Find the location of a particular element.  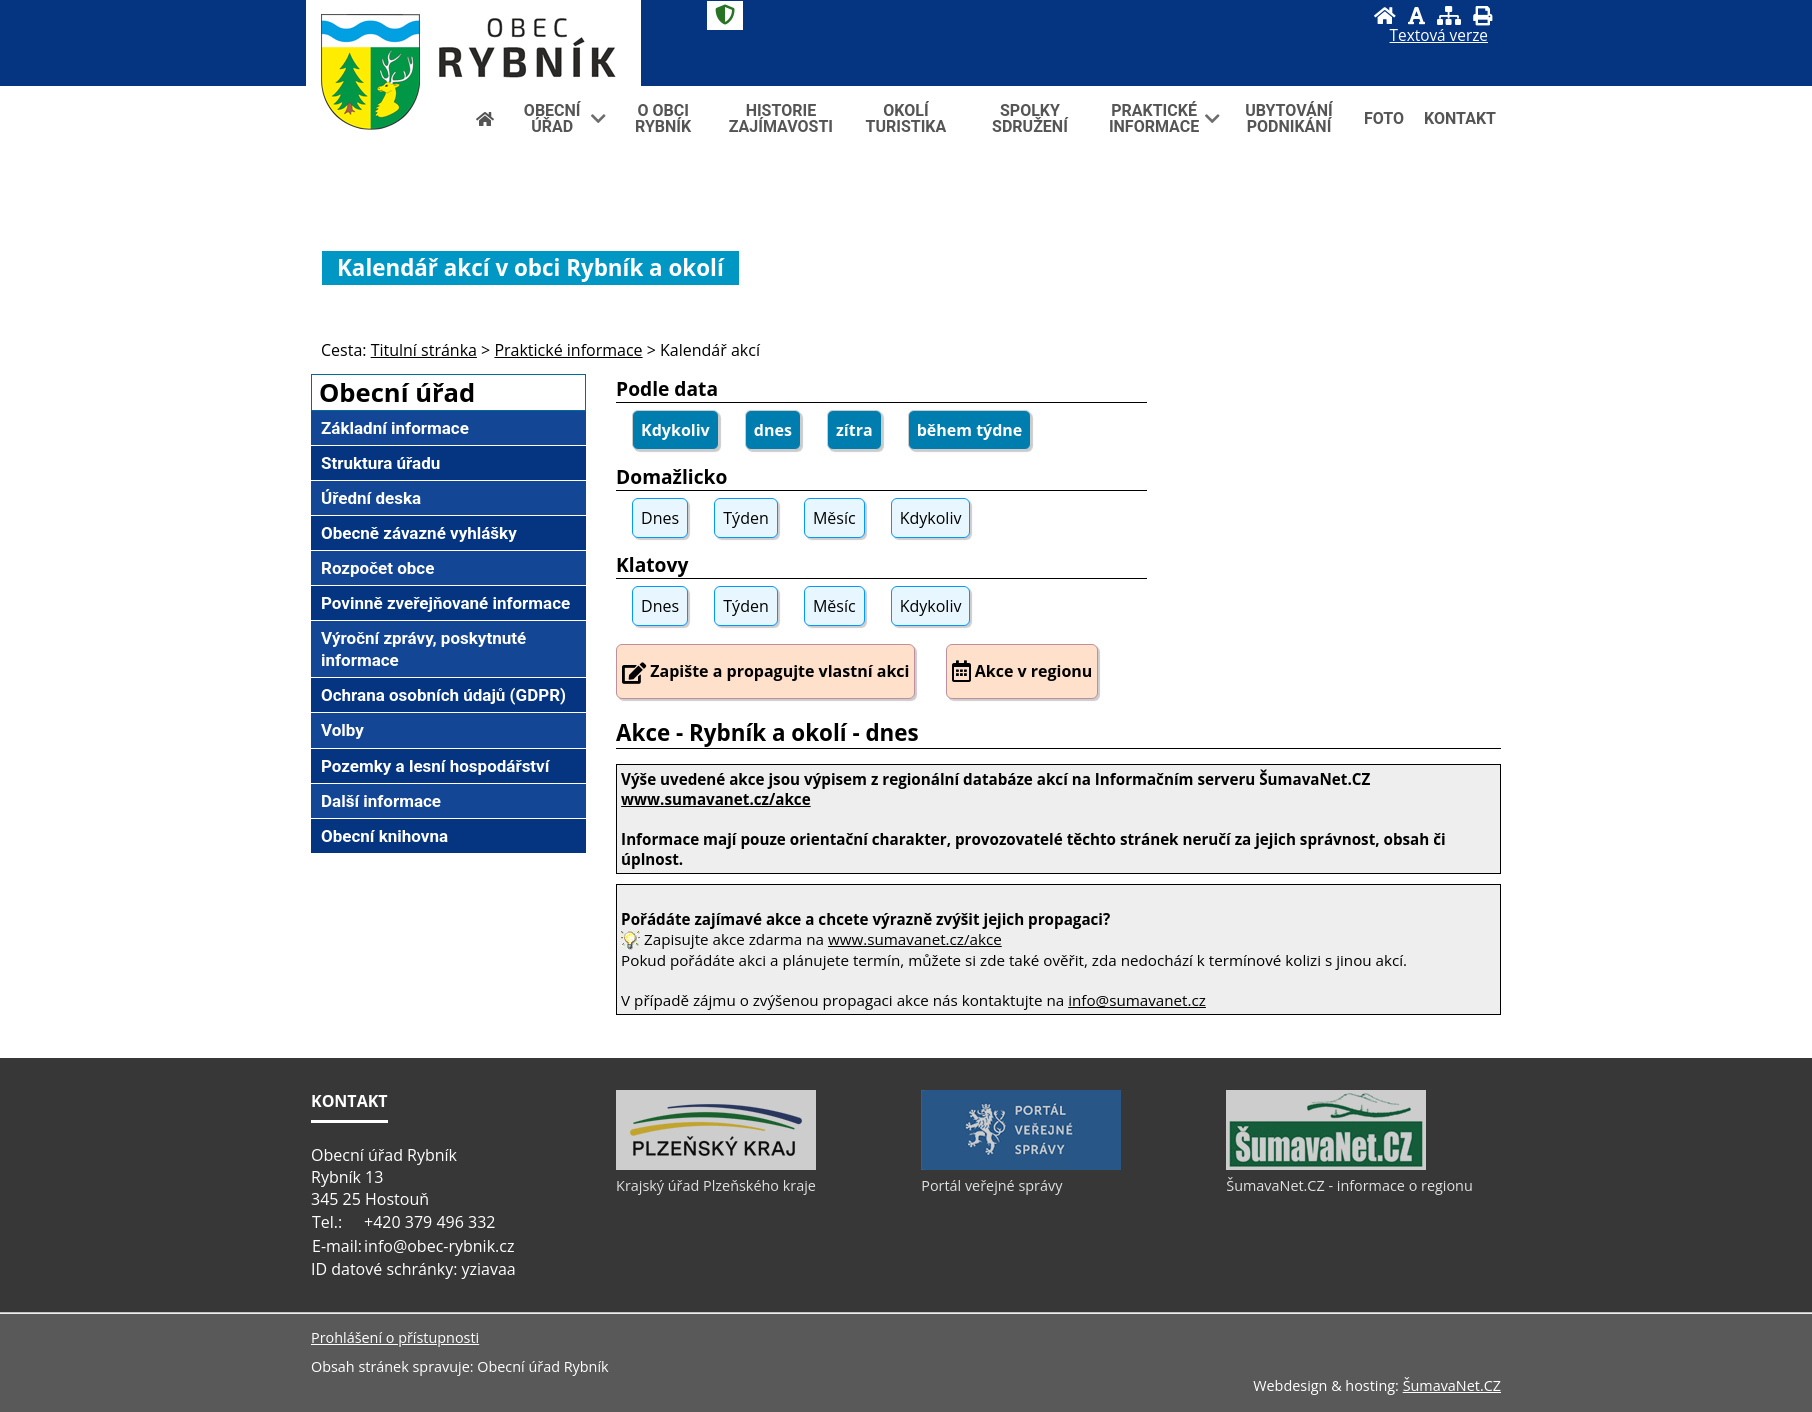

zítra is located at coordinates (854, 430).